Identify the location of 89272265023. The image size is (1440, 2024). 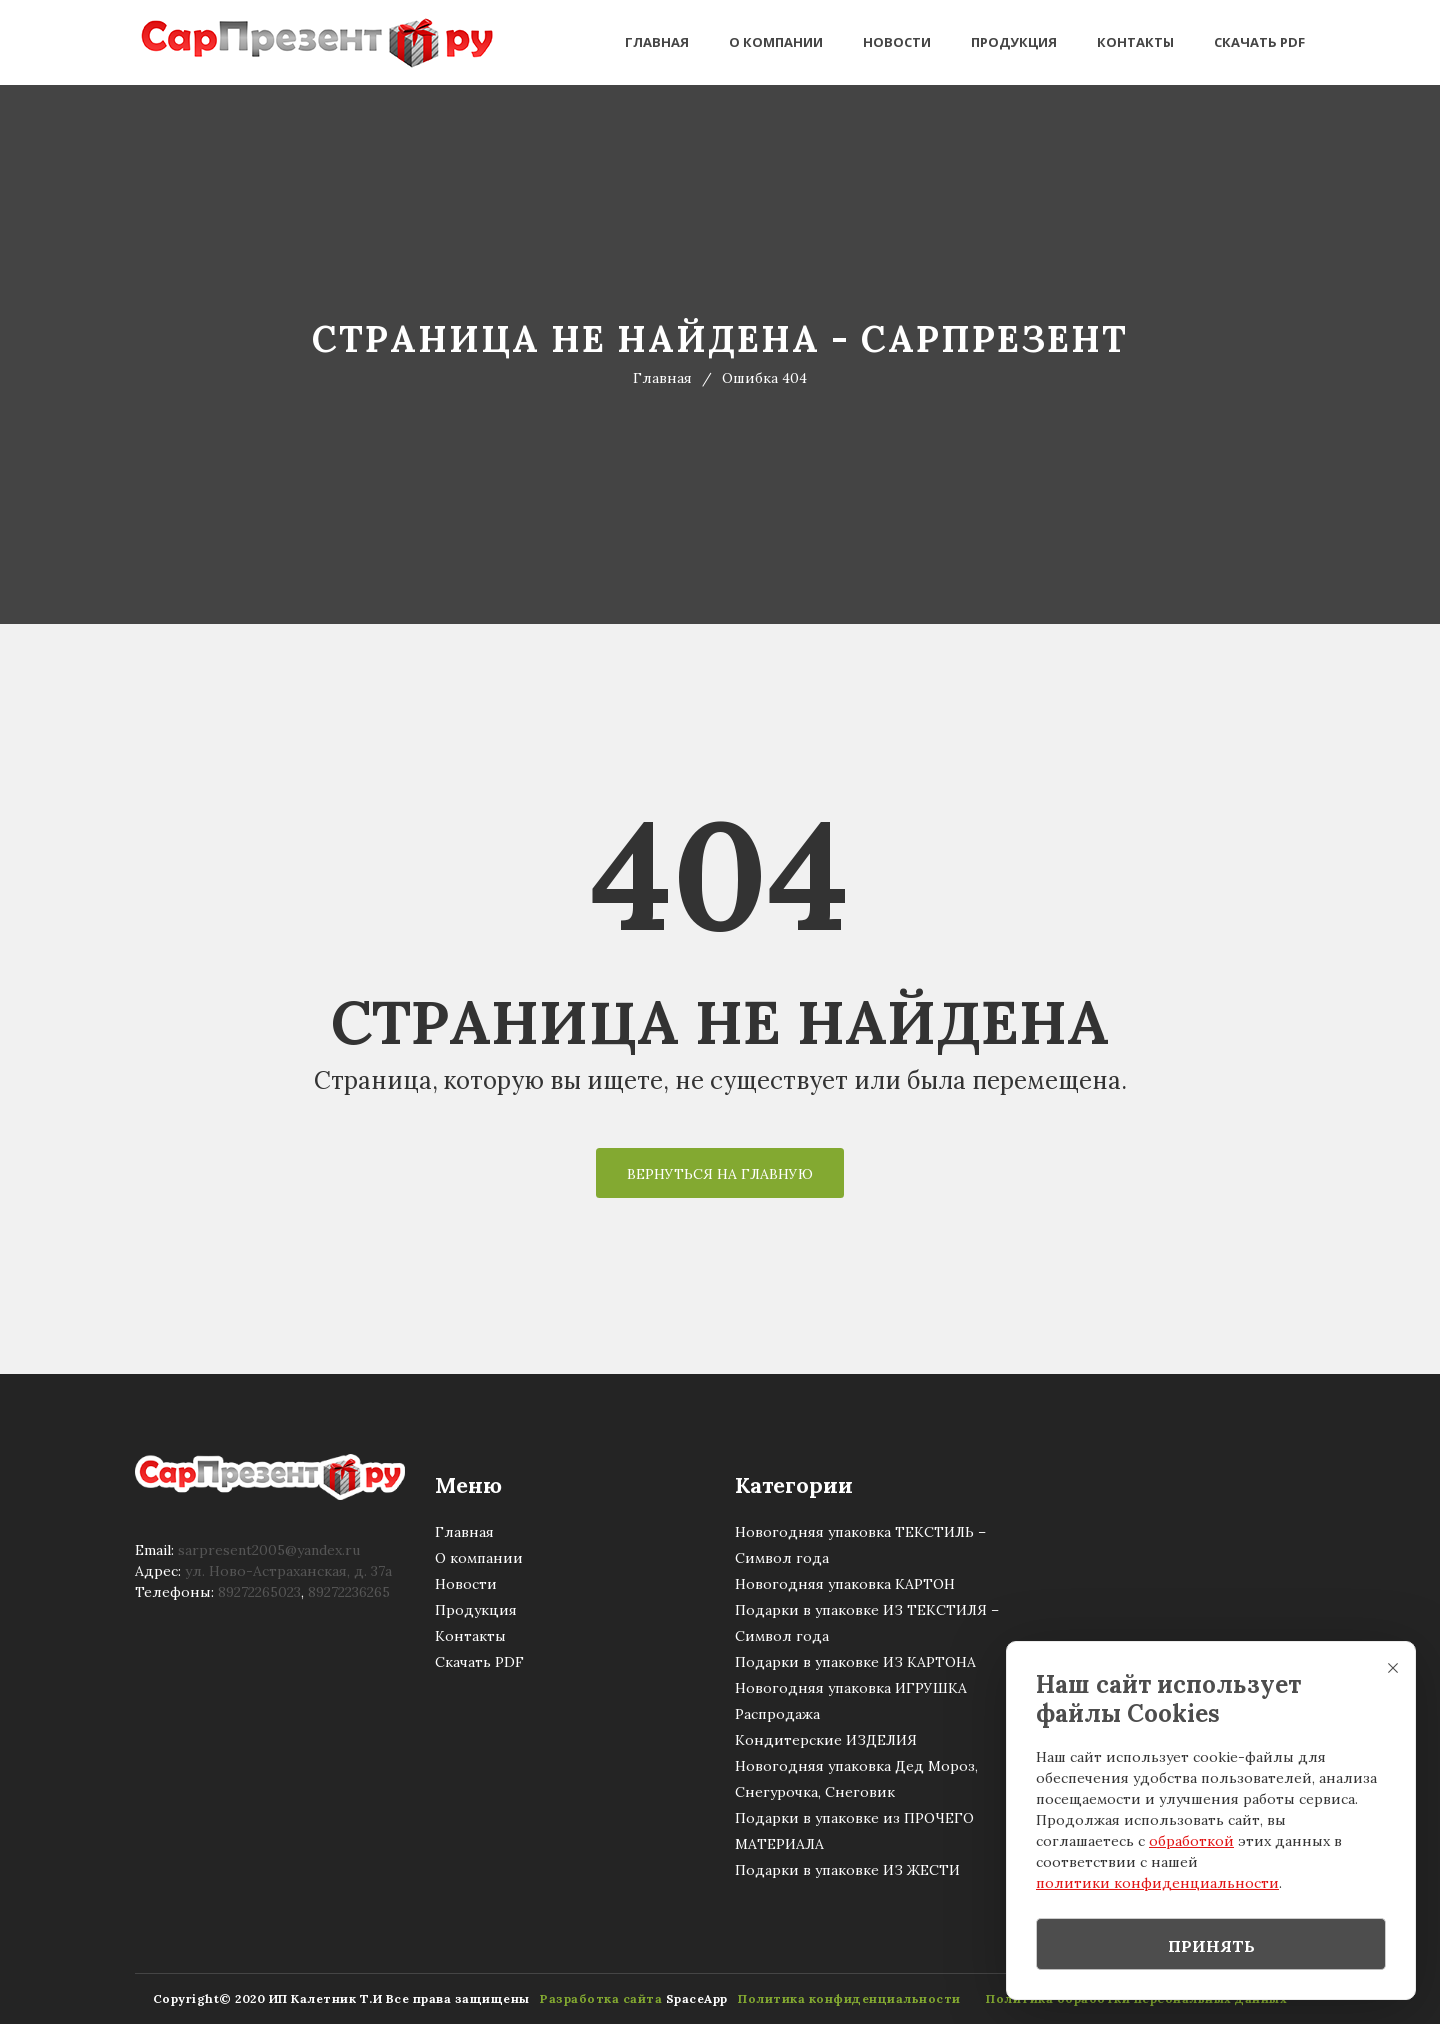
(259, 1592).